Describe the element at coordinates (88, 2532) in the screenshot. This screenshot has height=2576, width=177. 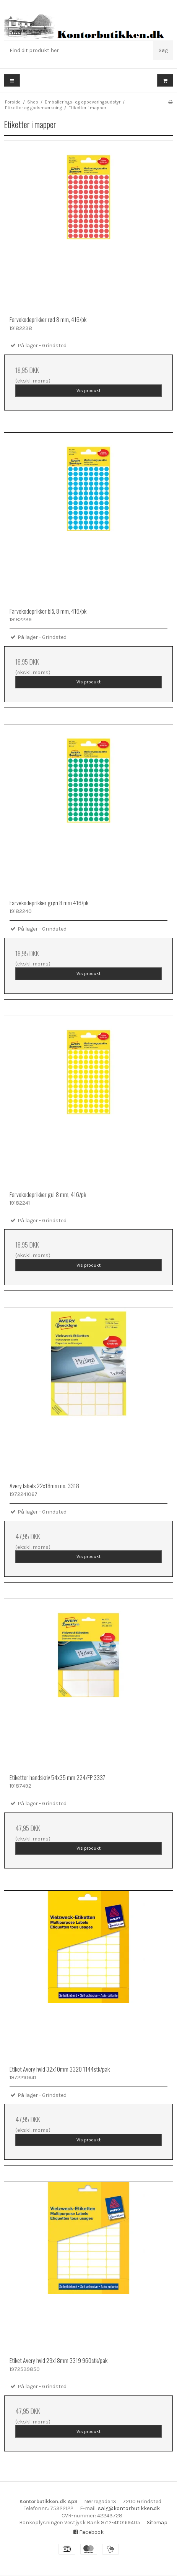
I see `Facebook` at that location.